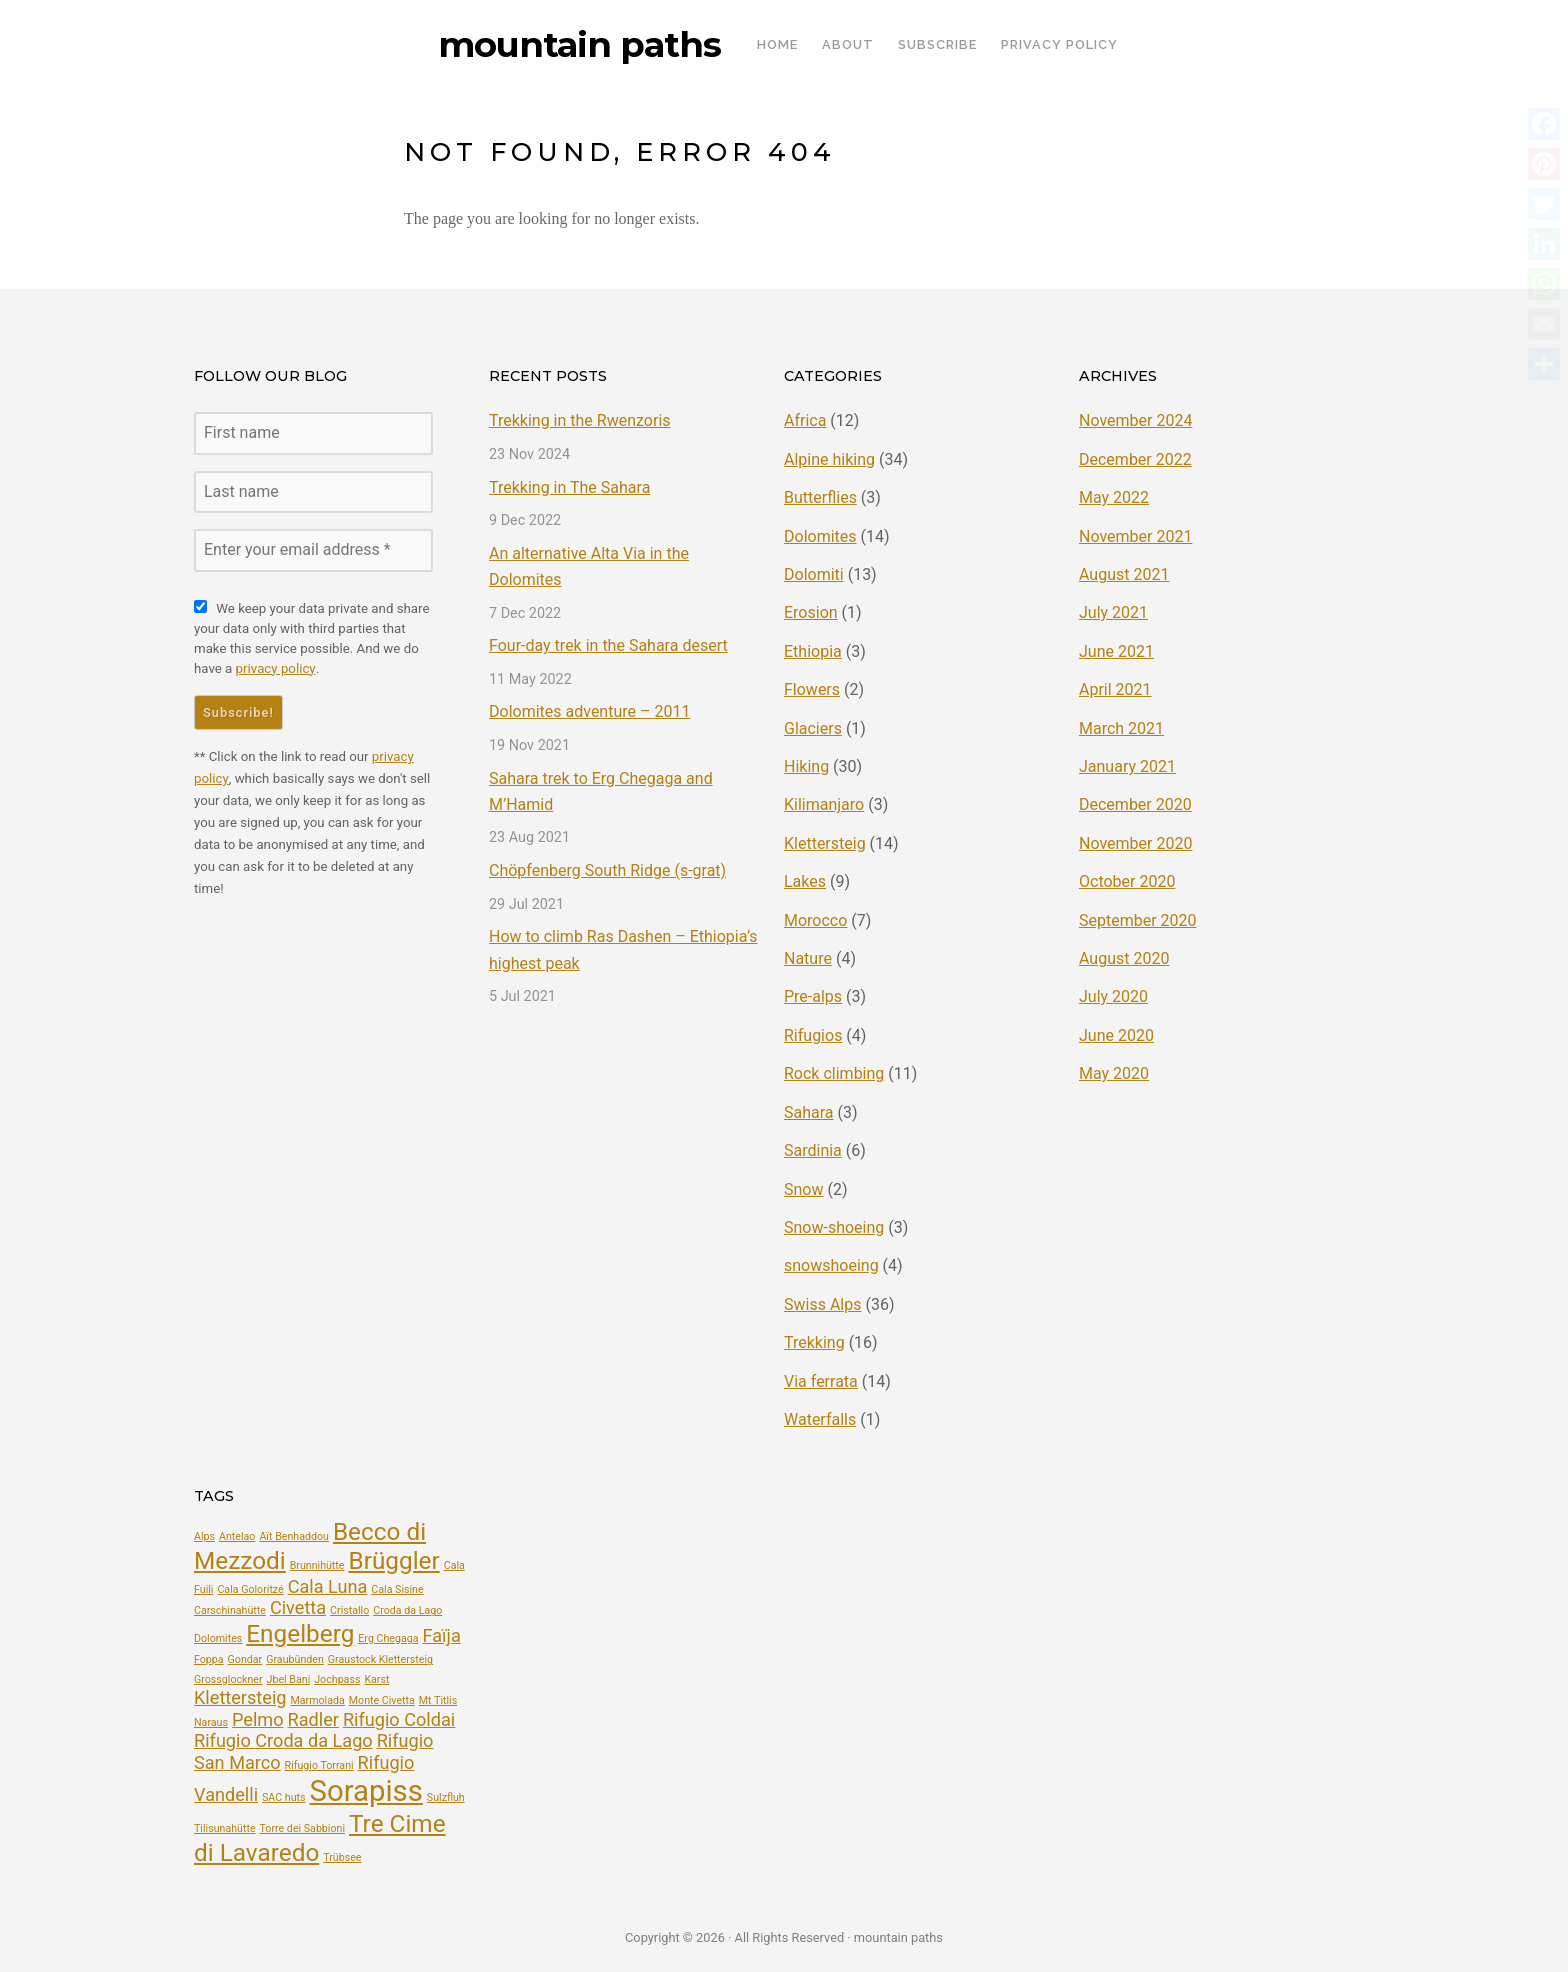 The width and height of the screenshot is (1568, 1972). I want to click on Cala Goloritzé [Cala Goloritzé (2 items)], so click(250, 1588).